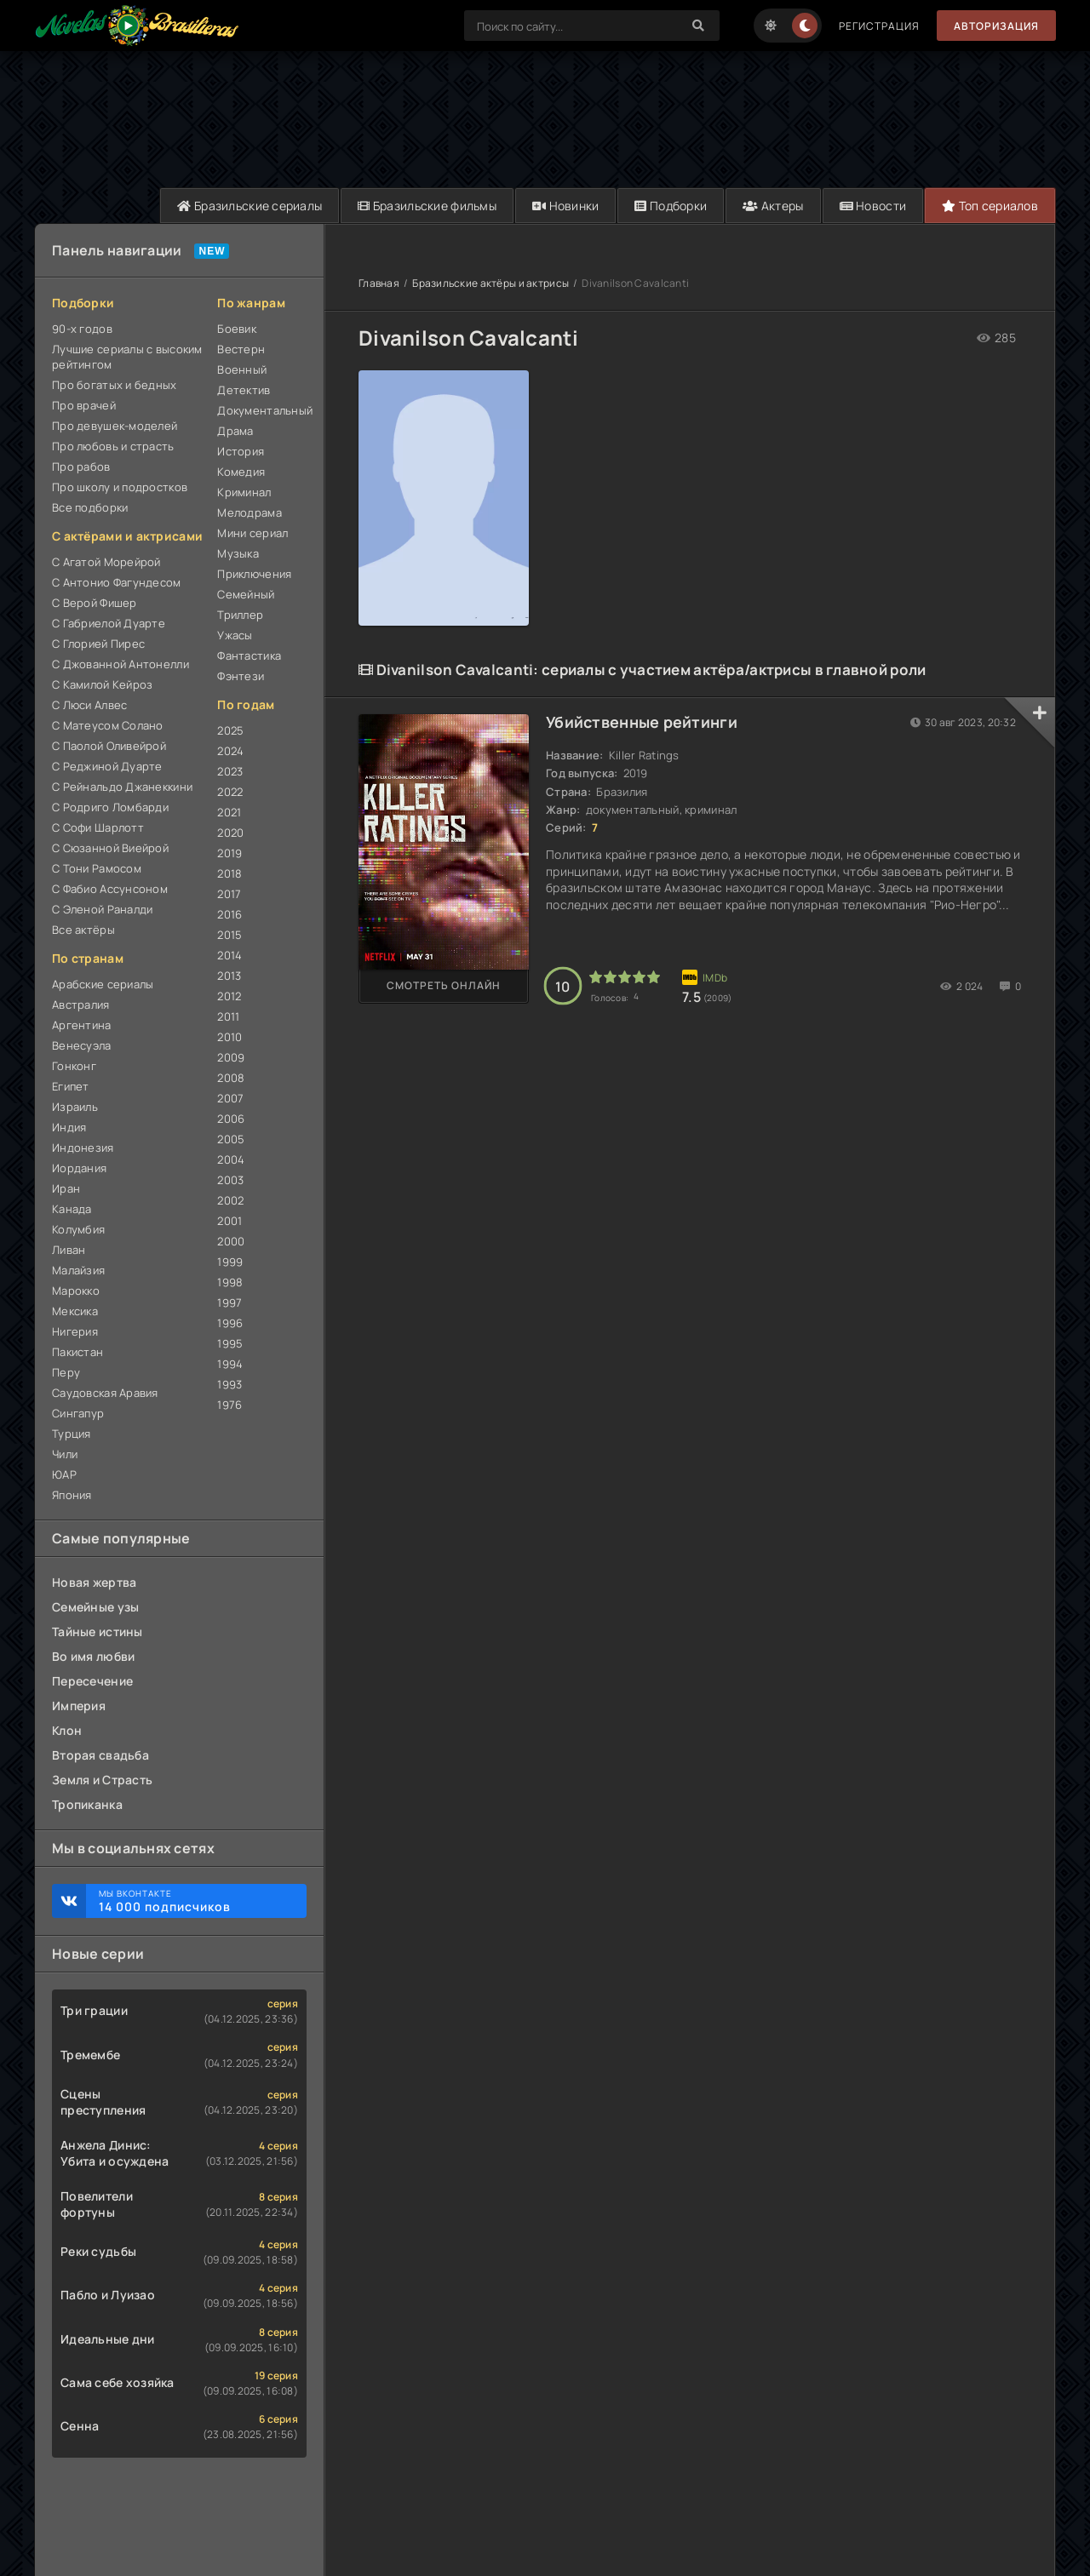 This screenshot has height=2576, width=1090. What do you see at coordinates (78, 1229) in the screenshot?
I see `Колумбия` at bounding box center [78, 1229].